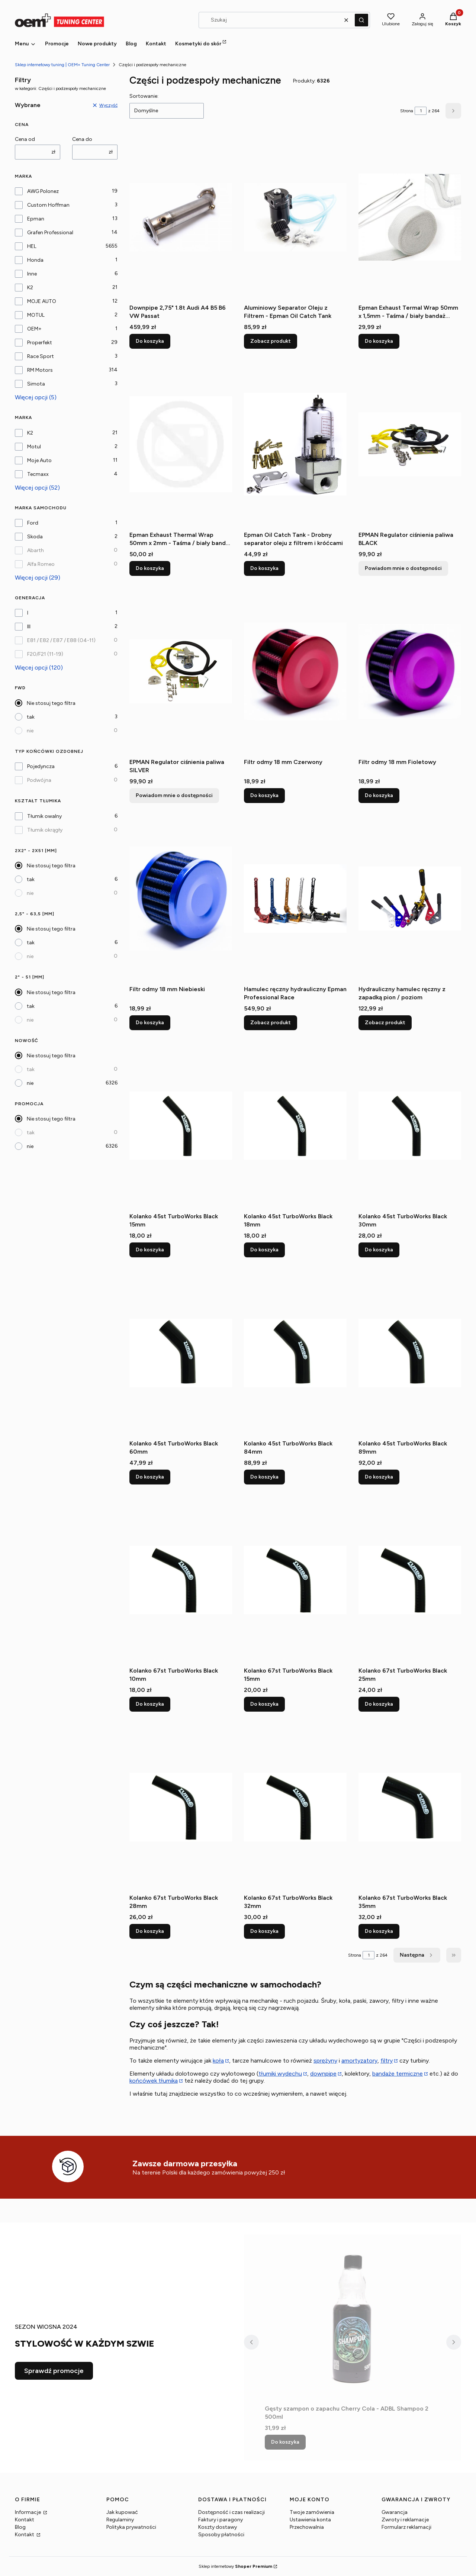 This screenshot has height=2576, width=476. What do you see at coordinates (41, 301) in the screenshot?
I see `MOJE AUTO` at bounding box center [41, 301].